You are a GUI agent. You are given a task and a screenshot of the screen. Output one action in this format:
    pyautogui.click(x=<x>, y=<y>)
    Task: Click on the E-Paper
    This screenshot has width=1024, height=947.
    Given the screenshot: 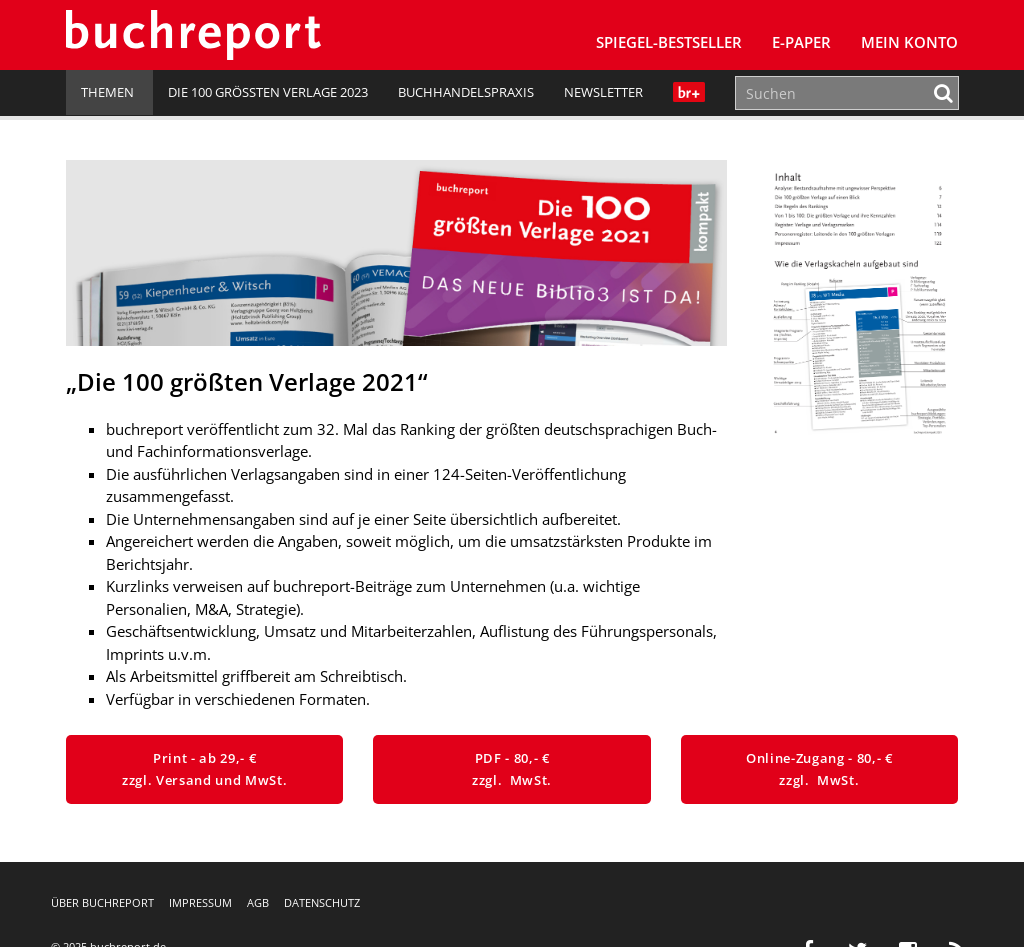 What is the action you would take?
    pyautogui.click(x=801, y=42)
    